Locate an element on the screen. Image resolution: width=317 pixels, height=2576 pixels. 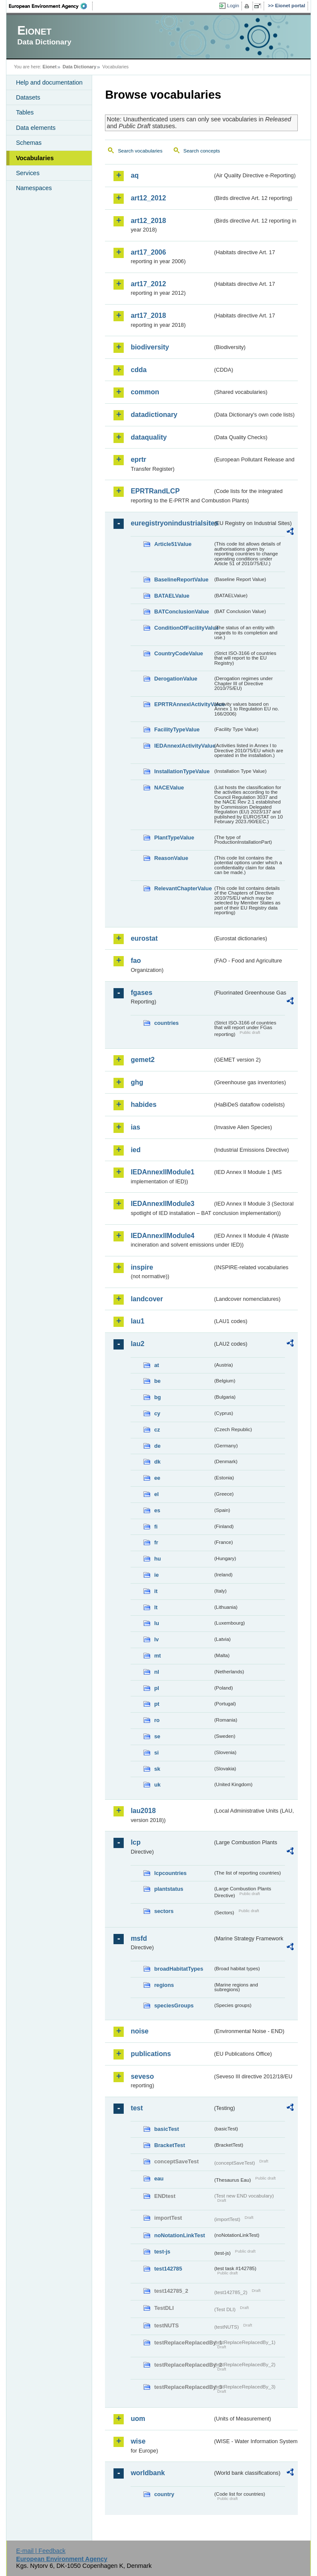
fao is located at coordinates (136, 960).